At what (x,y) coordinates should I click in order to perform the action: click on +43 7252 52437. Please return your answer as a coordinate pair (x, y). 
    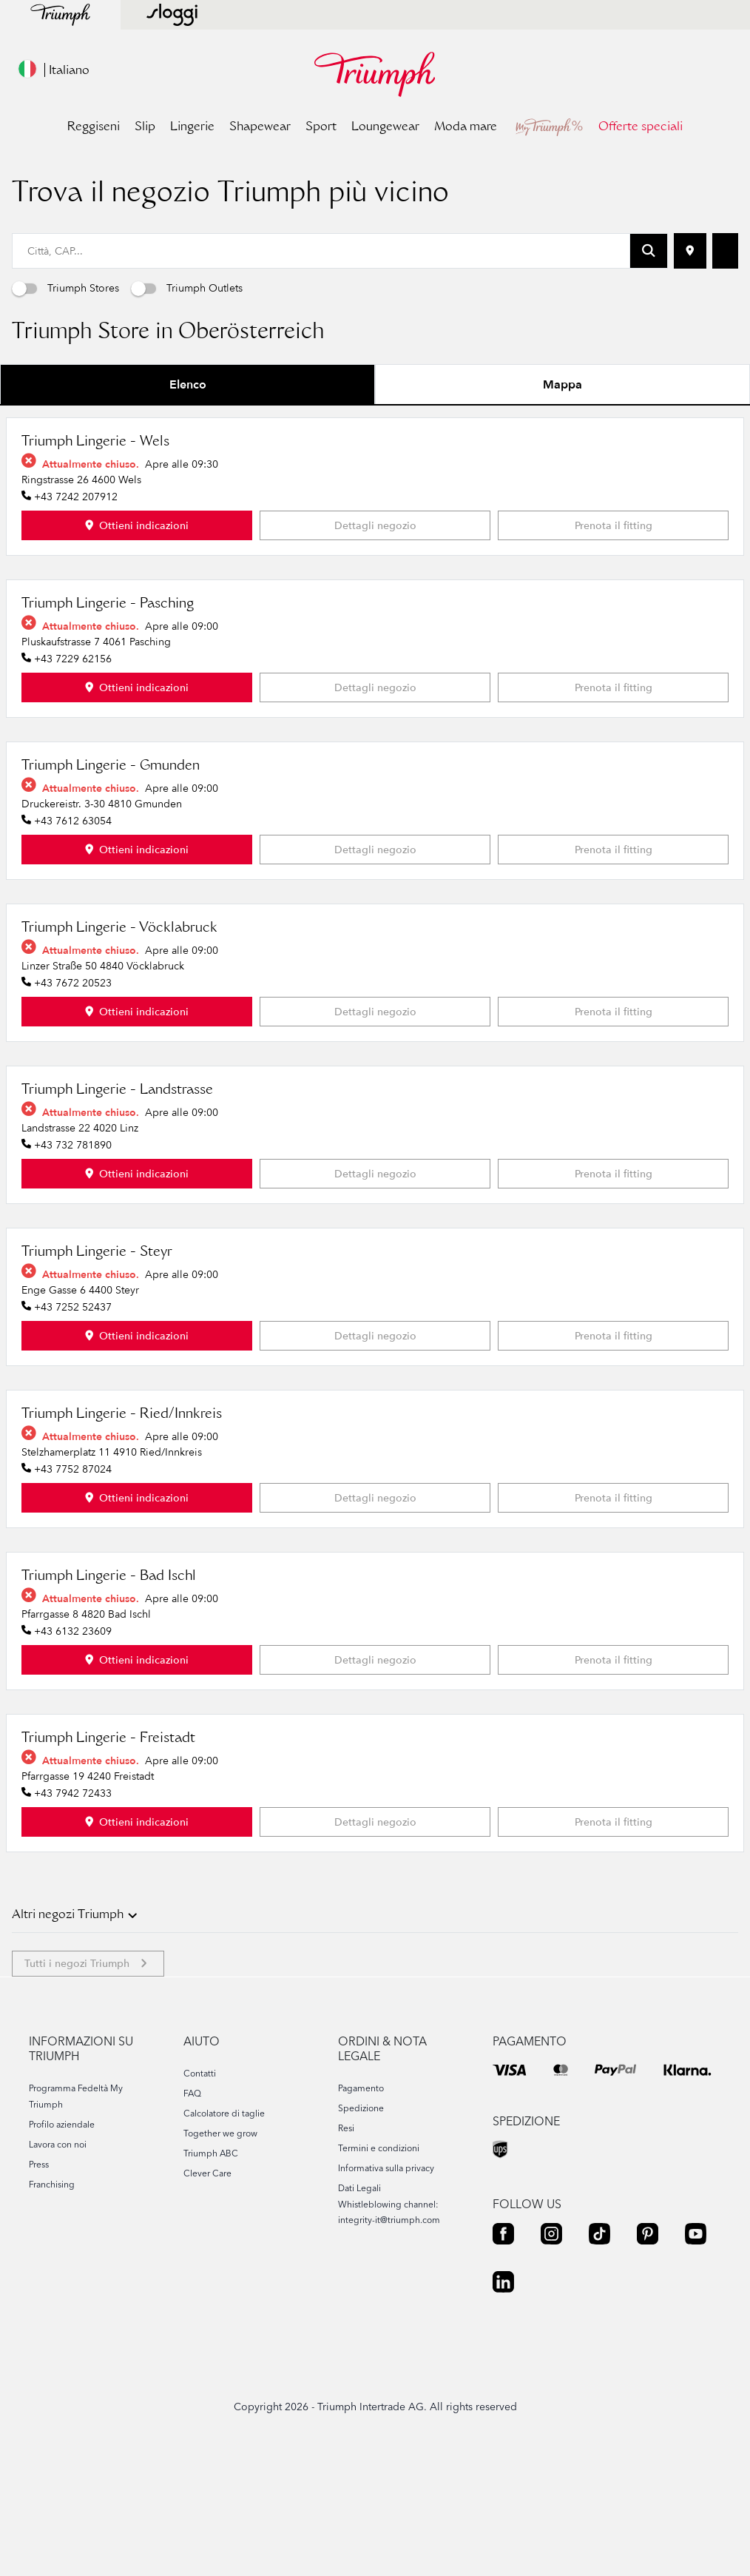
    Looking at the image, I should click on (73, 1423).